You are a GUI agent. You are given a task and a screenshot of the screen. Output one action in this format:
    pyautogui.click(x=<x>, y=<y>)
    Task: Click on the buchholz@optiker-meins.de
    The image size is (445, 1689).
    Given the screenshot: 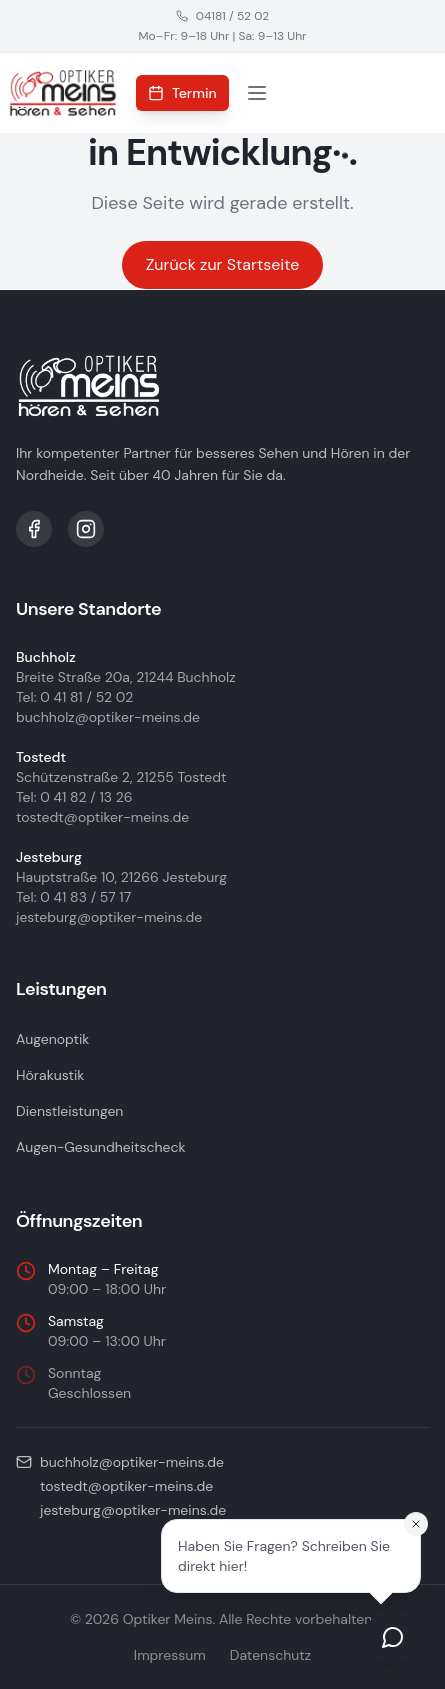 What is the action you would take?
    pyautogui.click(x=108, y=717)
    